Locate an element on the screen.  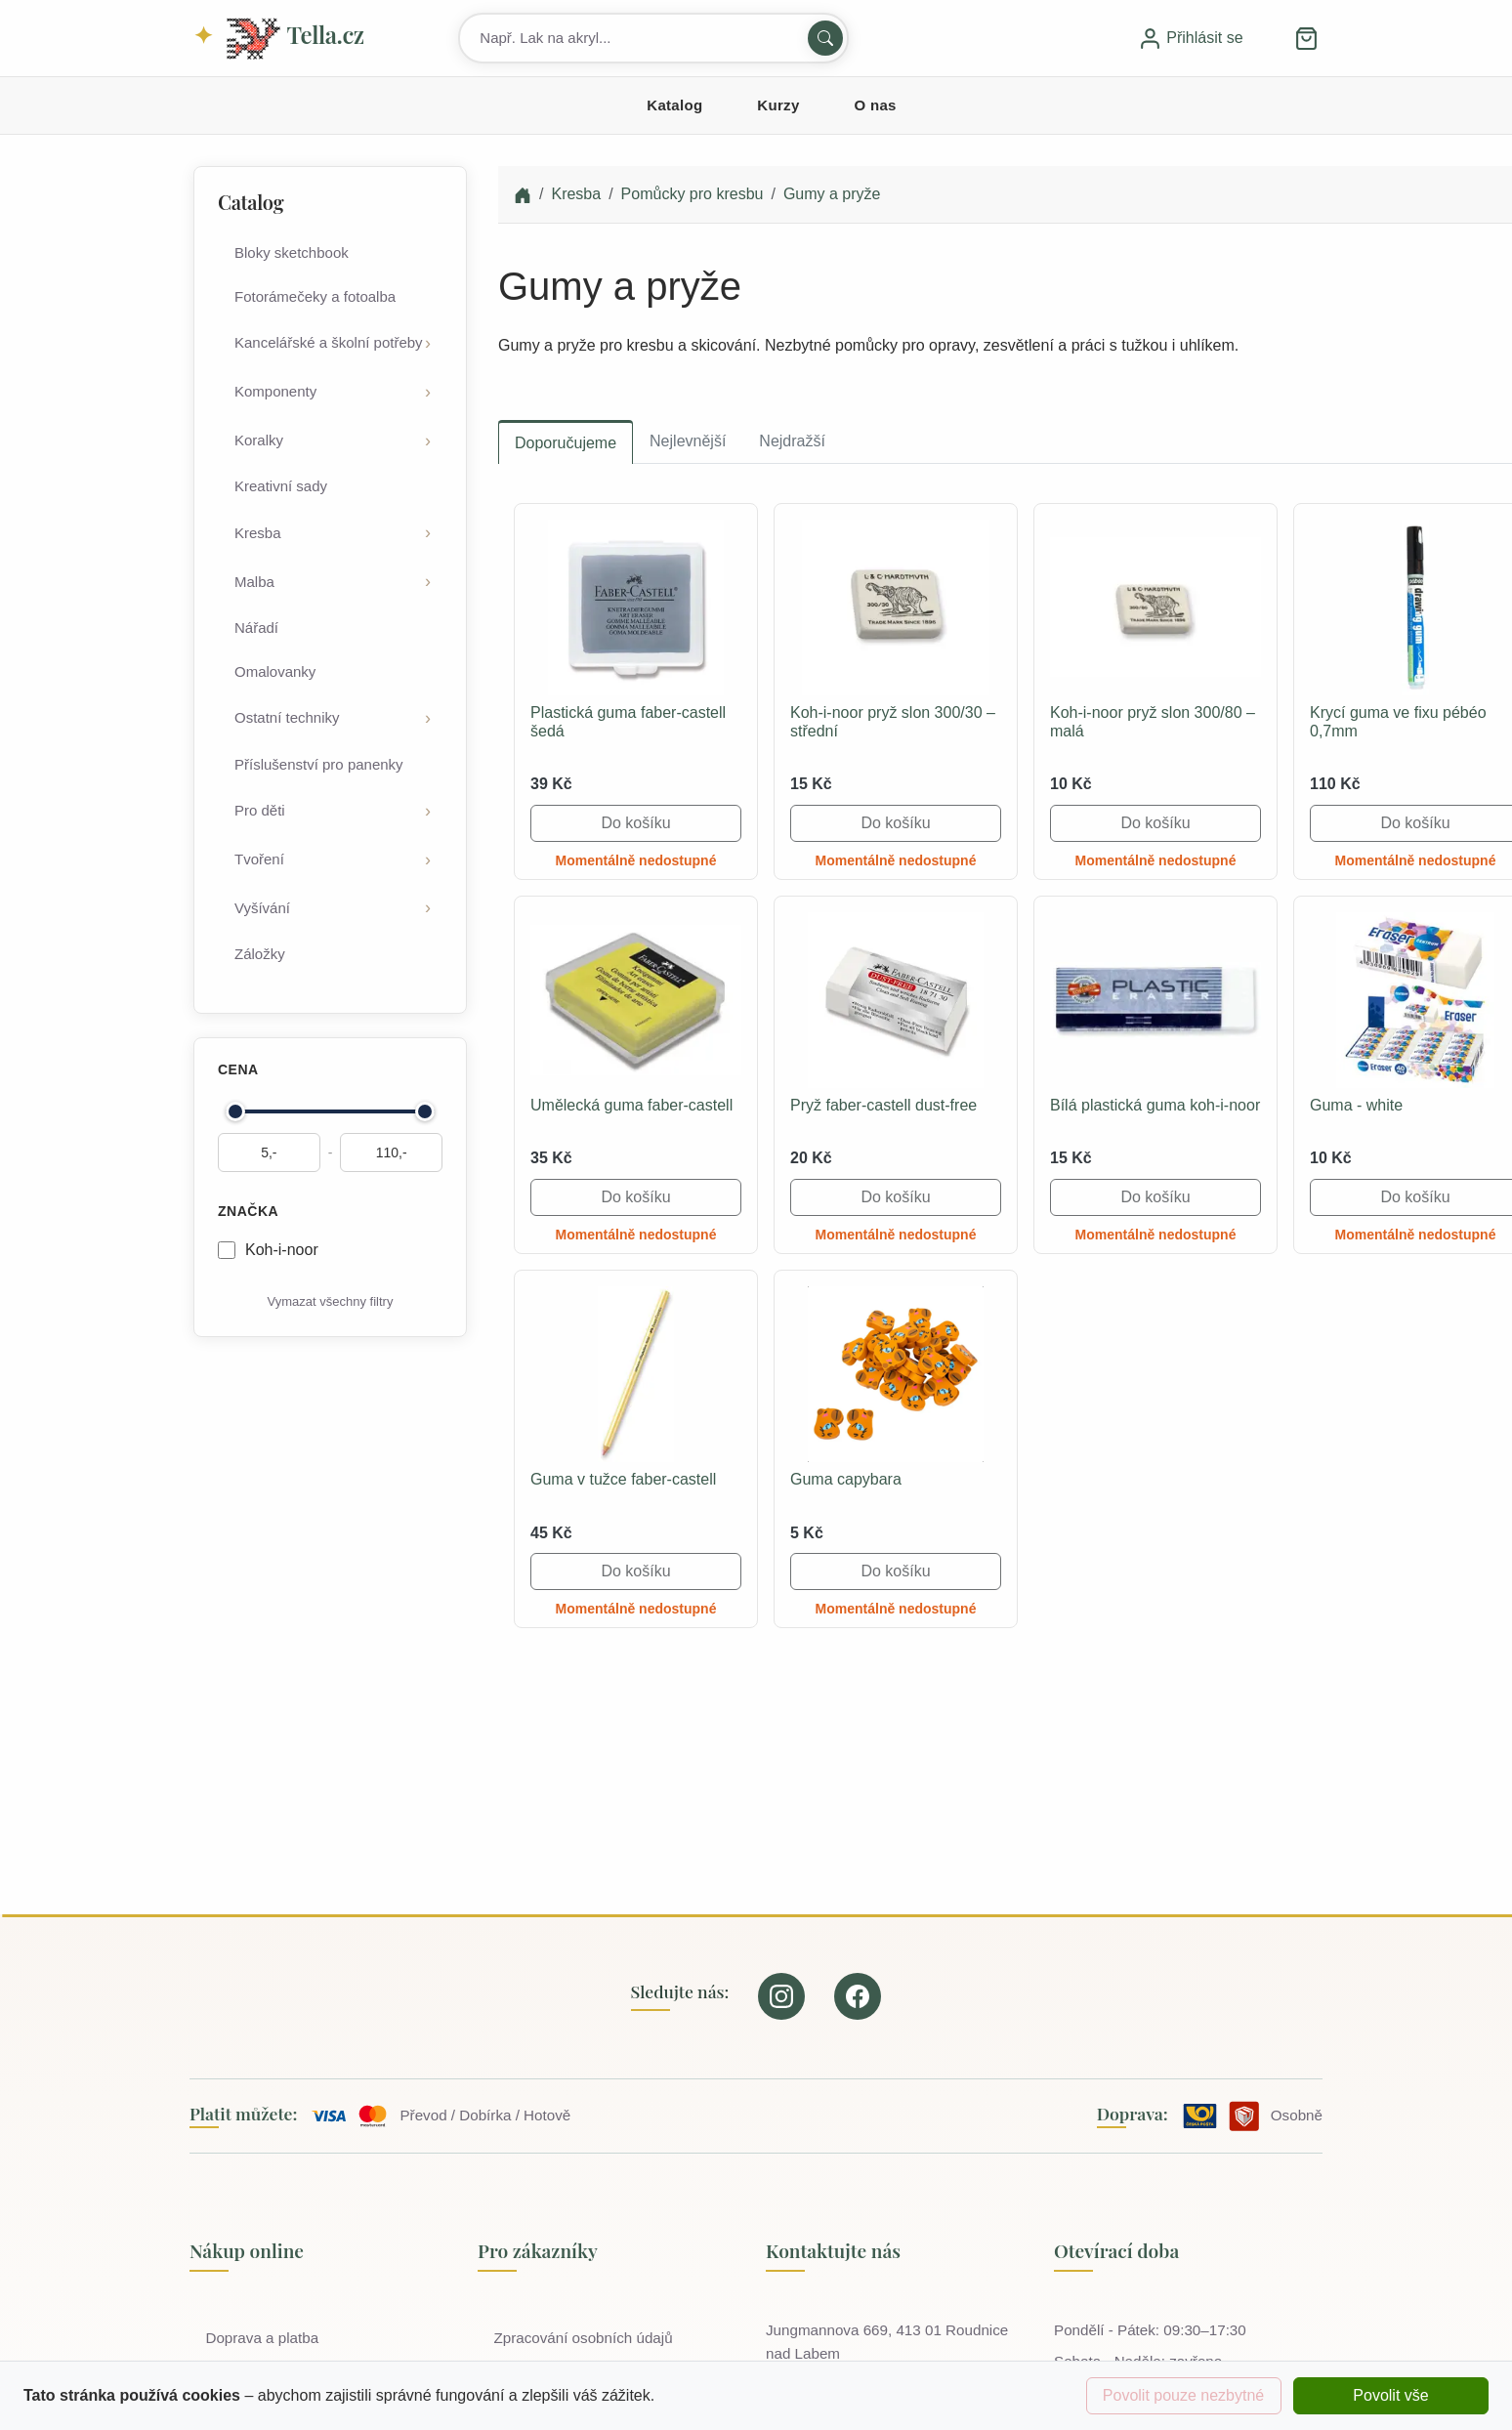
Guma capybara is located at coordinates (846, 1479).